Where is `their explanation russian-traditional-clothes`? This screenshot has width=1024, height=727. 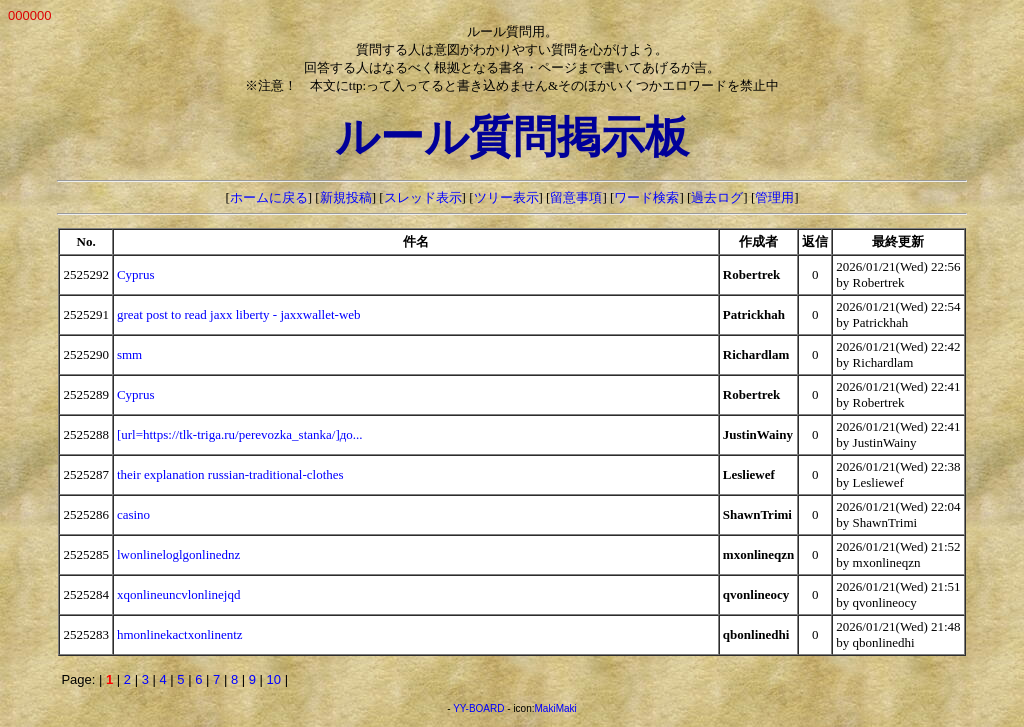 their explanation russian-traditional-clothes is located at coordinates (230, 474).